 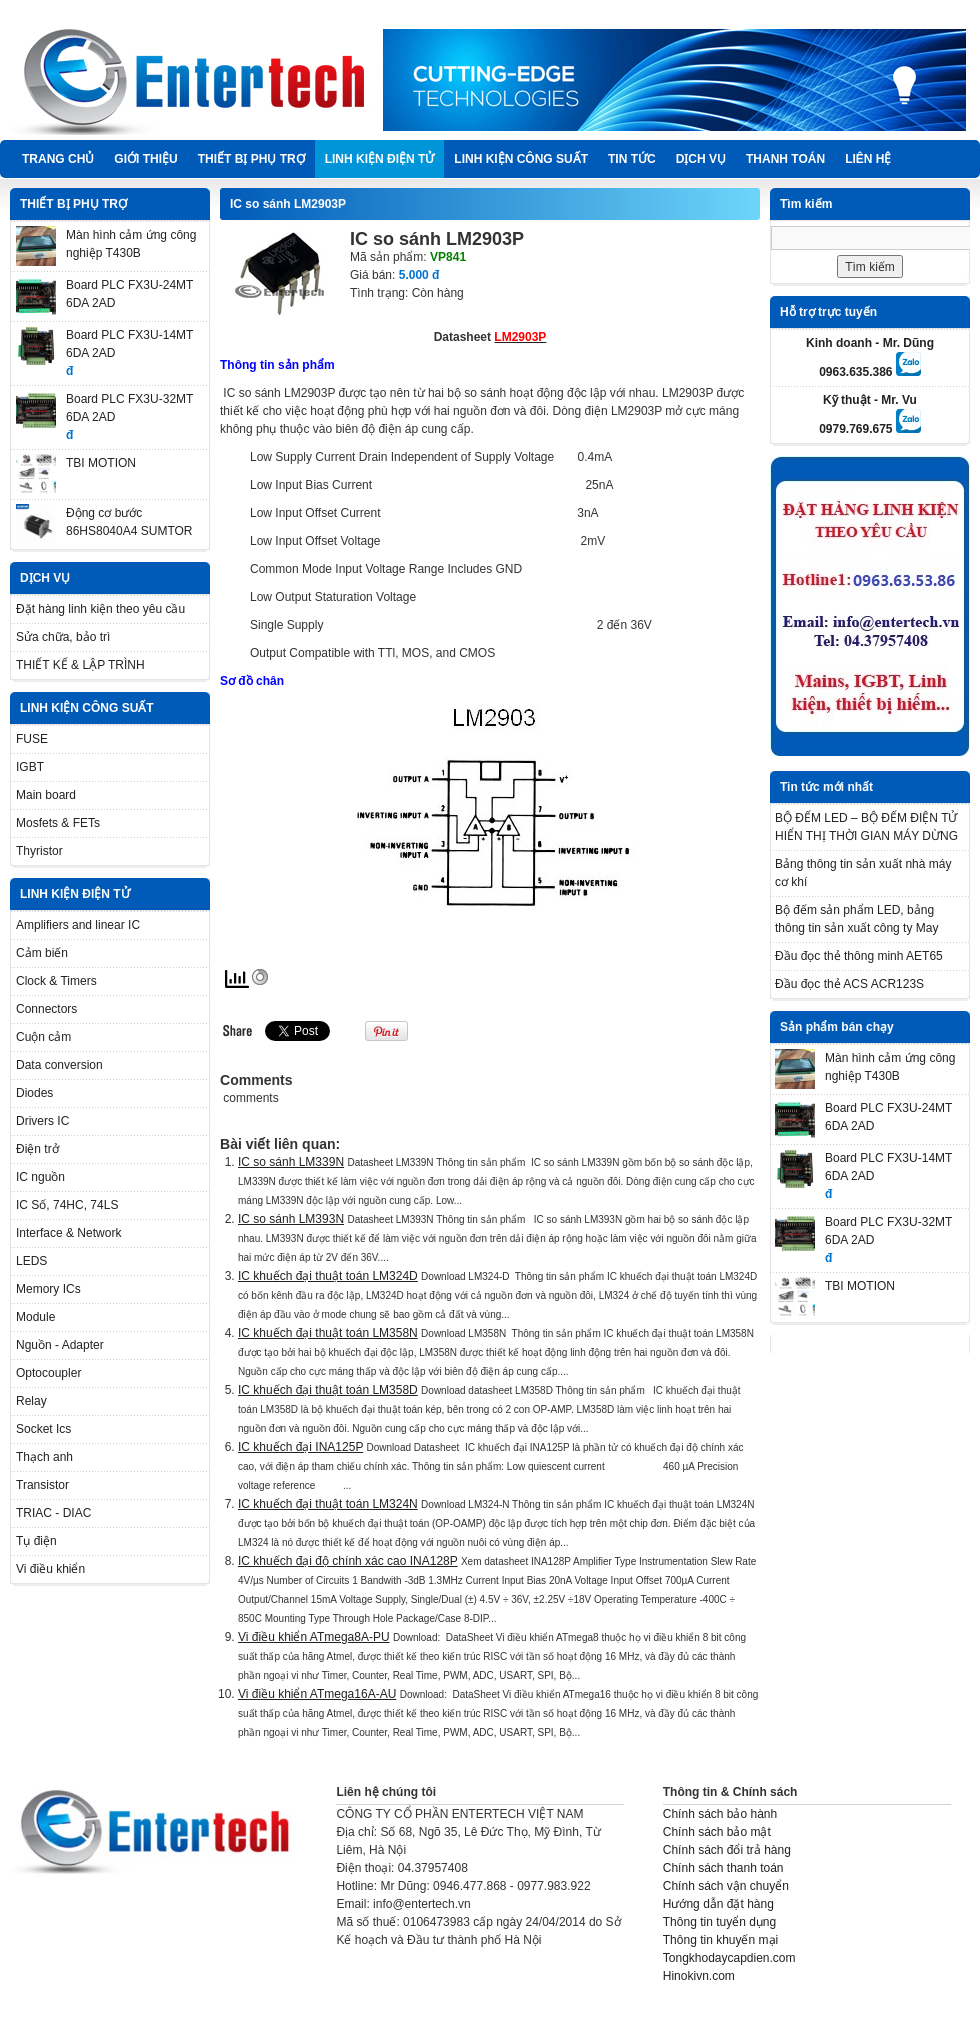 What do you see at coordinates (291, 1162) in the screenshot?
I see `IC so sánh LM339N` at bounding box center [291, 1162].